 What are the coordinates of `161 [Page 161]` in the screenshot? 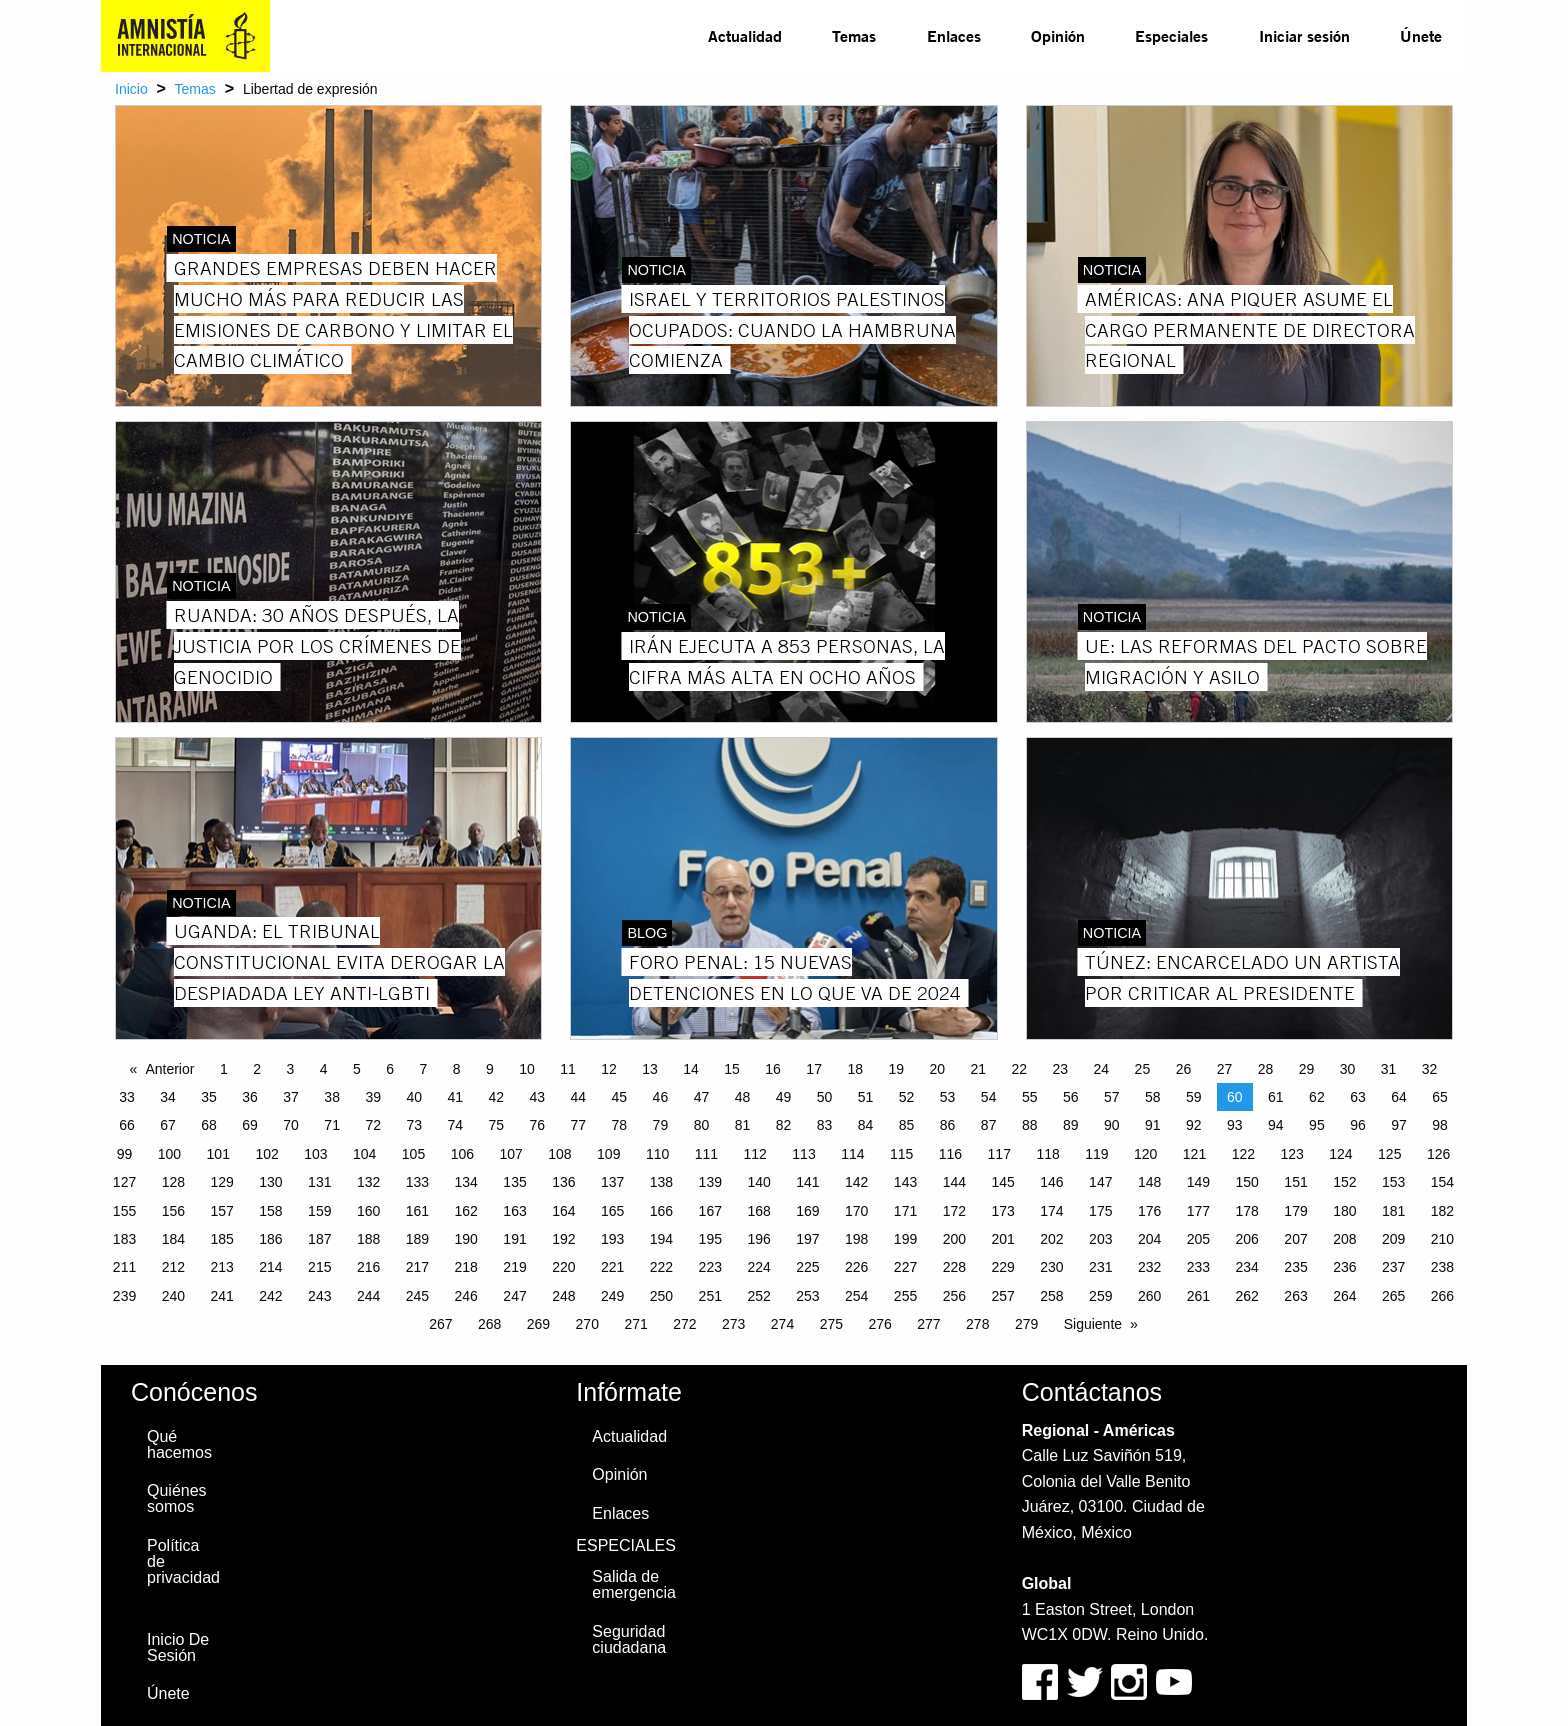 It's located at (417, 1211).